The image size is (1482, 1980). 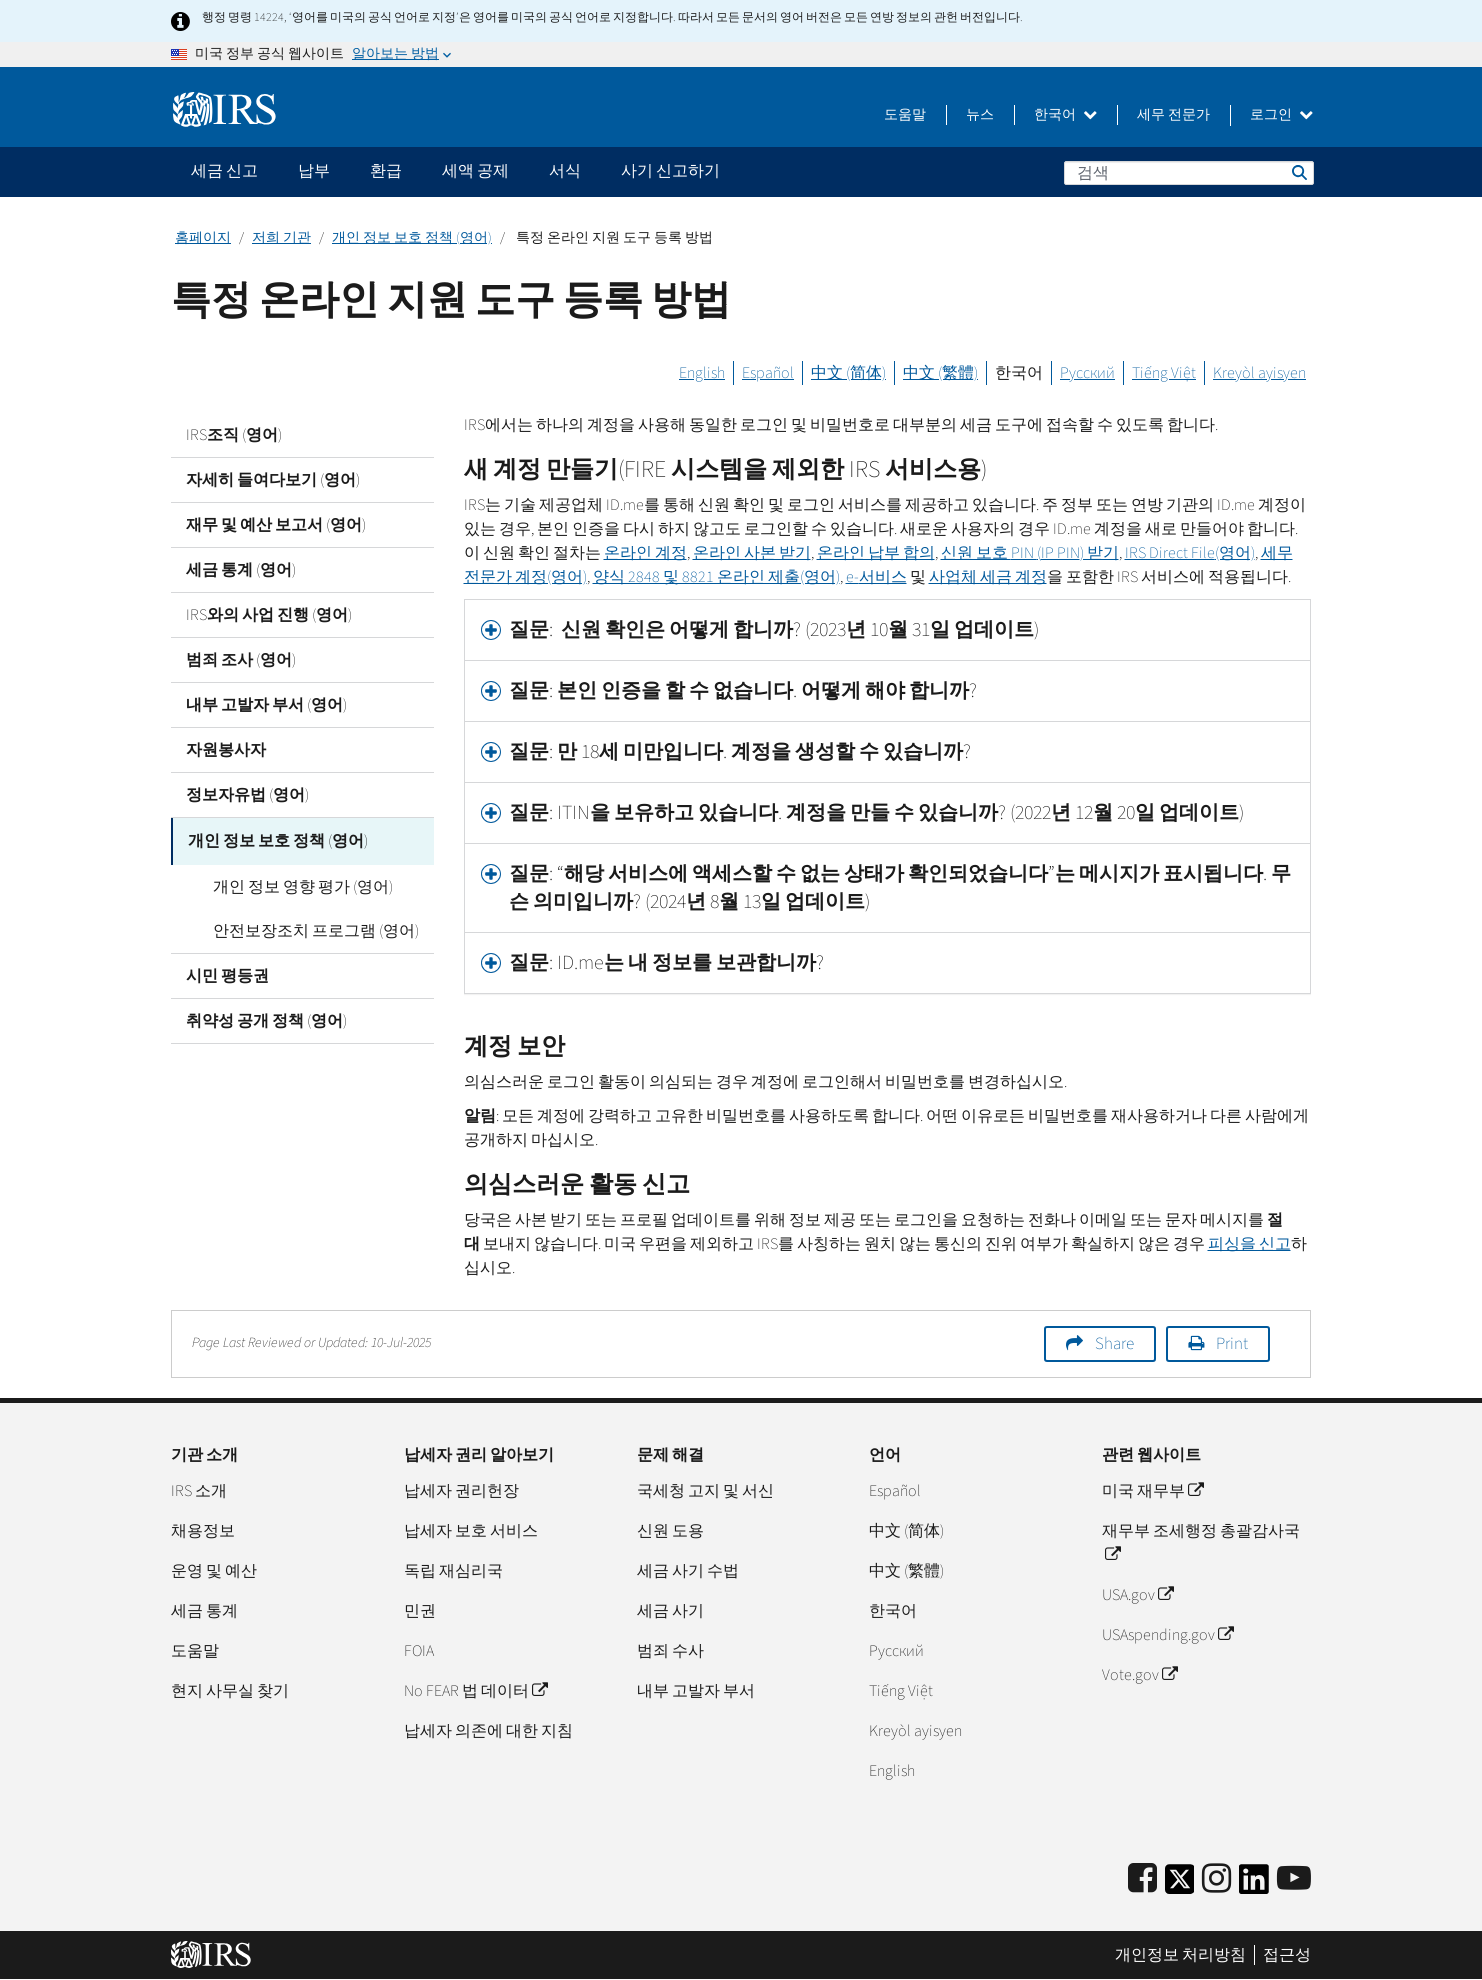 What do you see at coordinates (266, 1018) in the screenshot?
I see `취약성 공개 정책 (영어)` at bounding box center [266, 1018].